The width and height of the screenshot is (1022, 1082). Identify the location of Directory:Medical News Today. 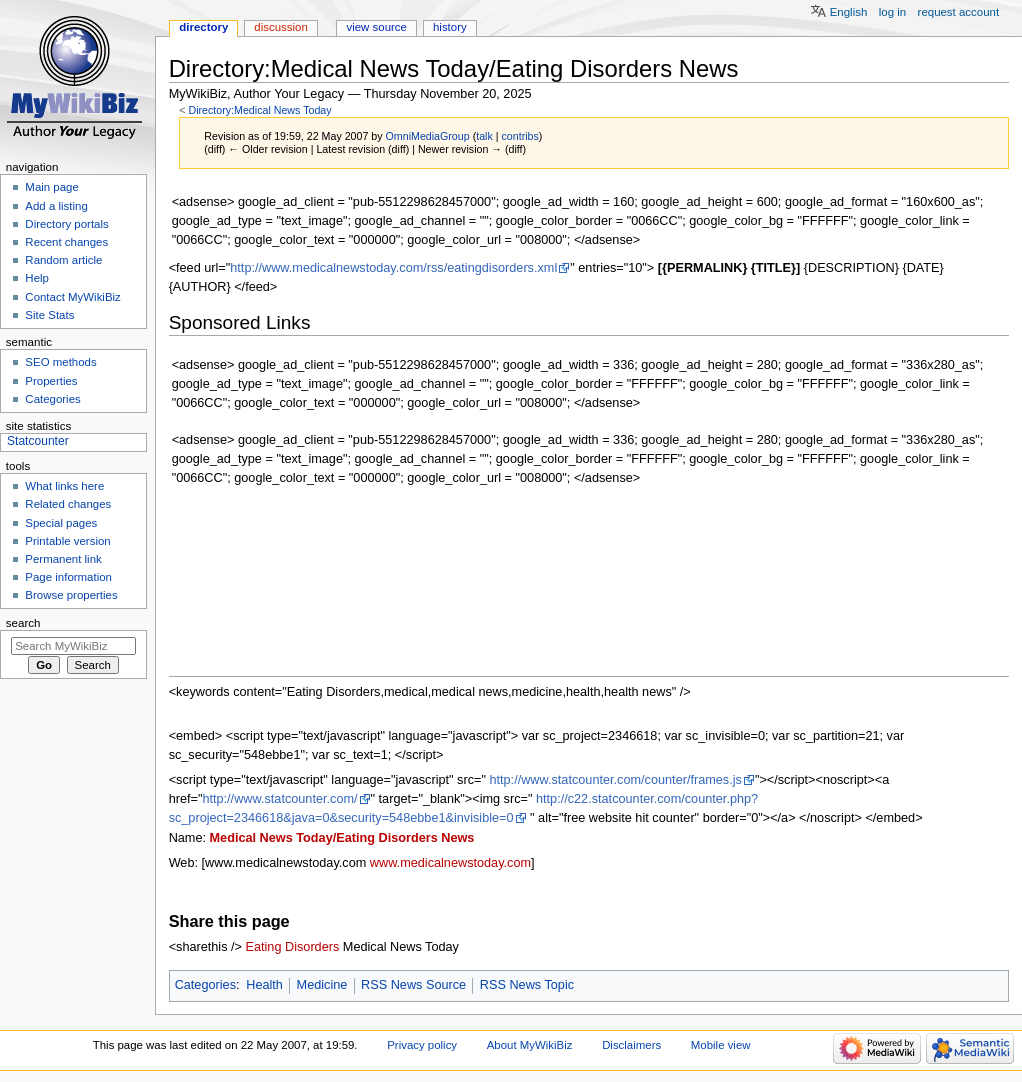
(259, 110).